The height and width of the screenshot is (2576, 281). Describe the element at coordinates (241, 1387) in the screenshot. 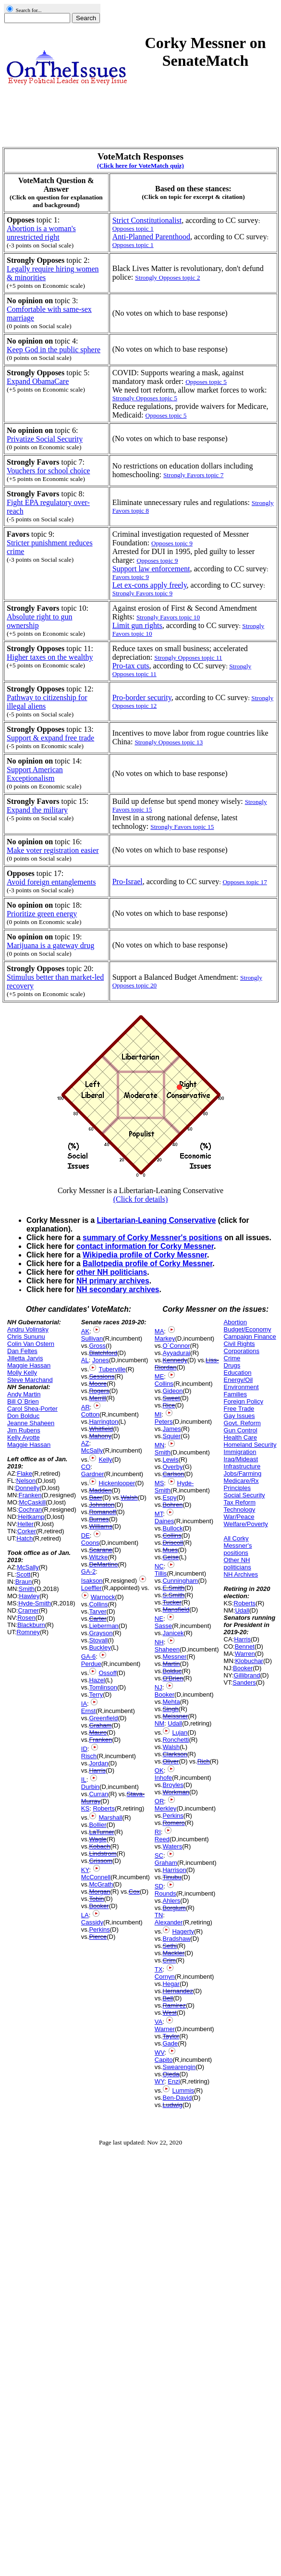

I see `Environment` at that location.